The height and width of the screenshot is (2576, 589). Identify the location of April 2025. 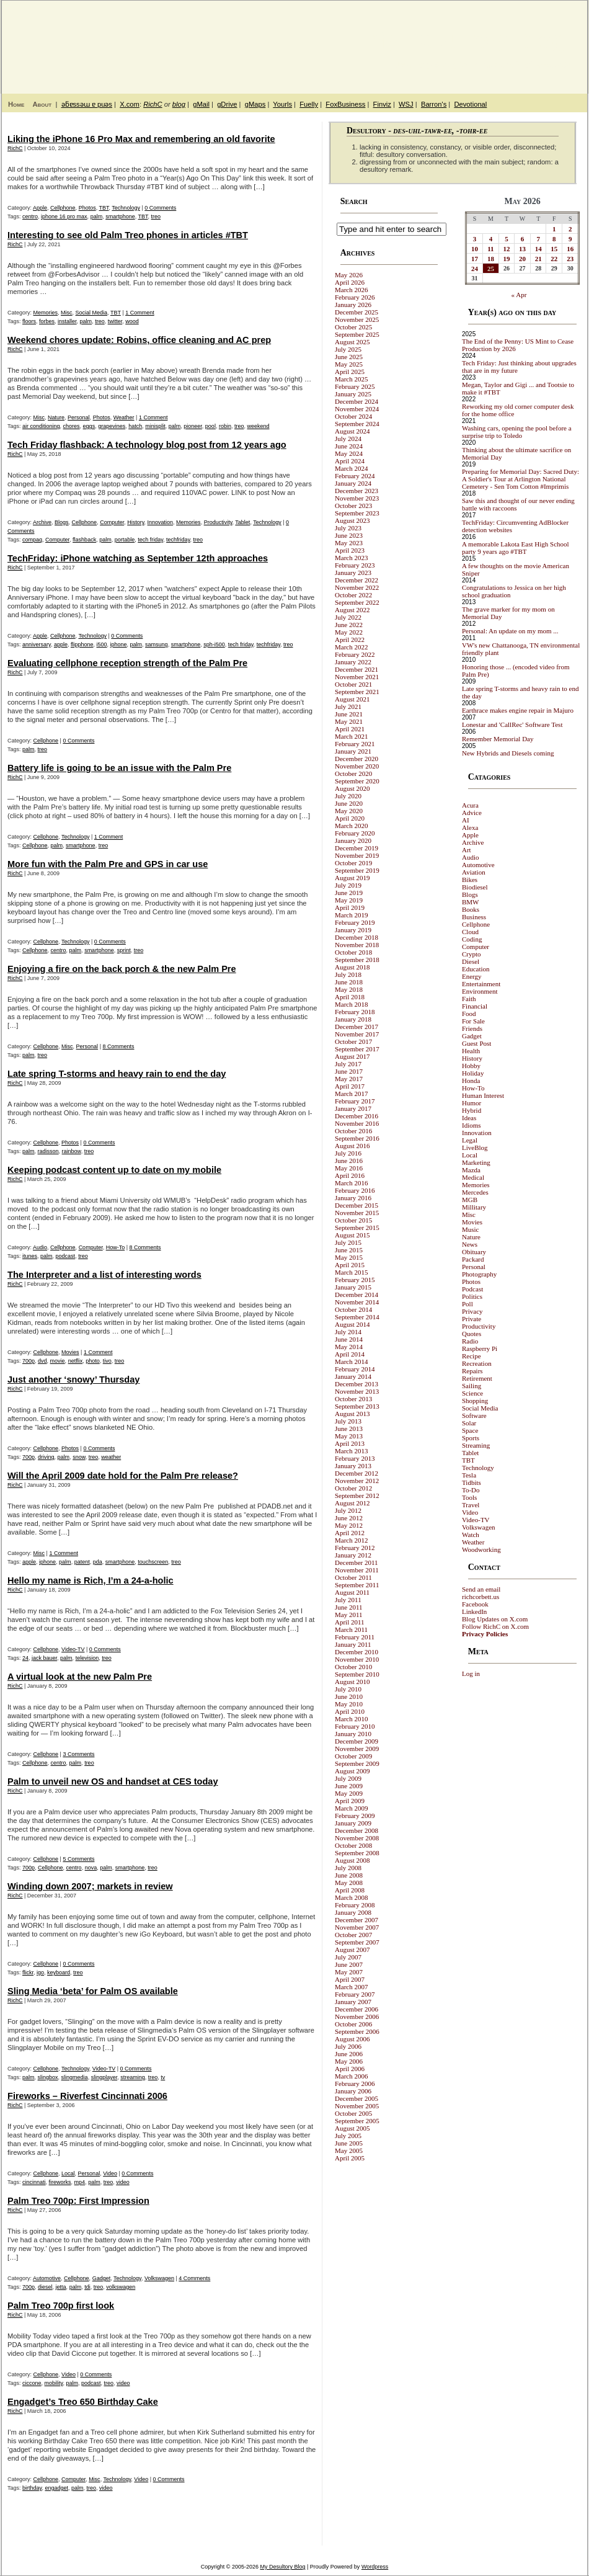
(350, 371).